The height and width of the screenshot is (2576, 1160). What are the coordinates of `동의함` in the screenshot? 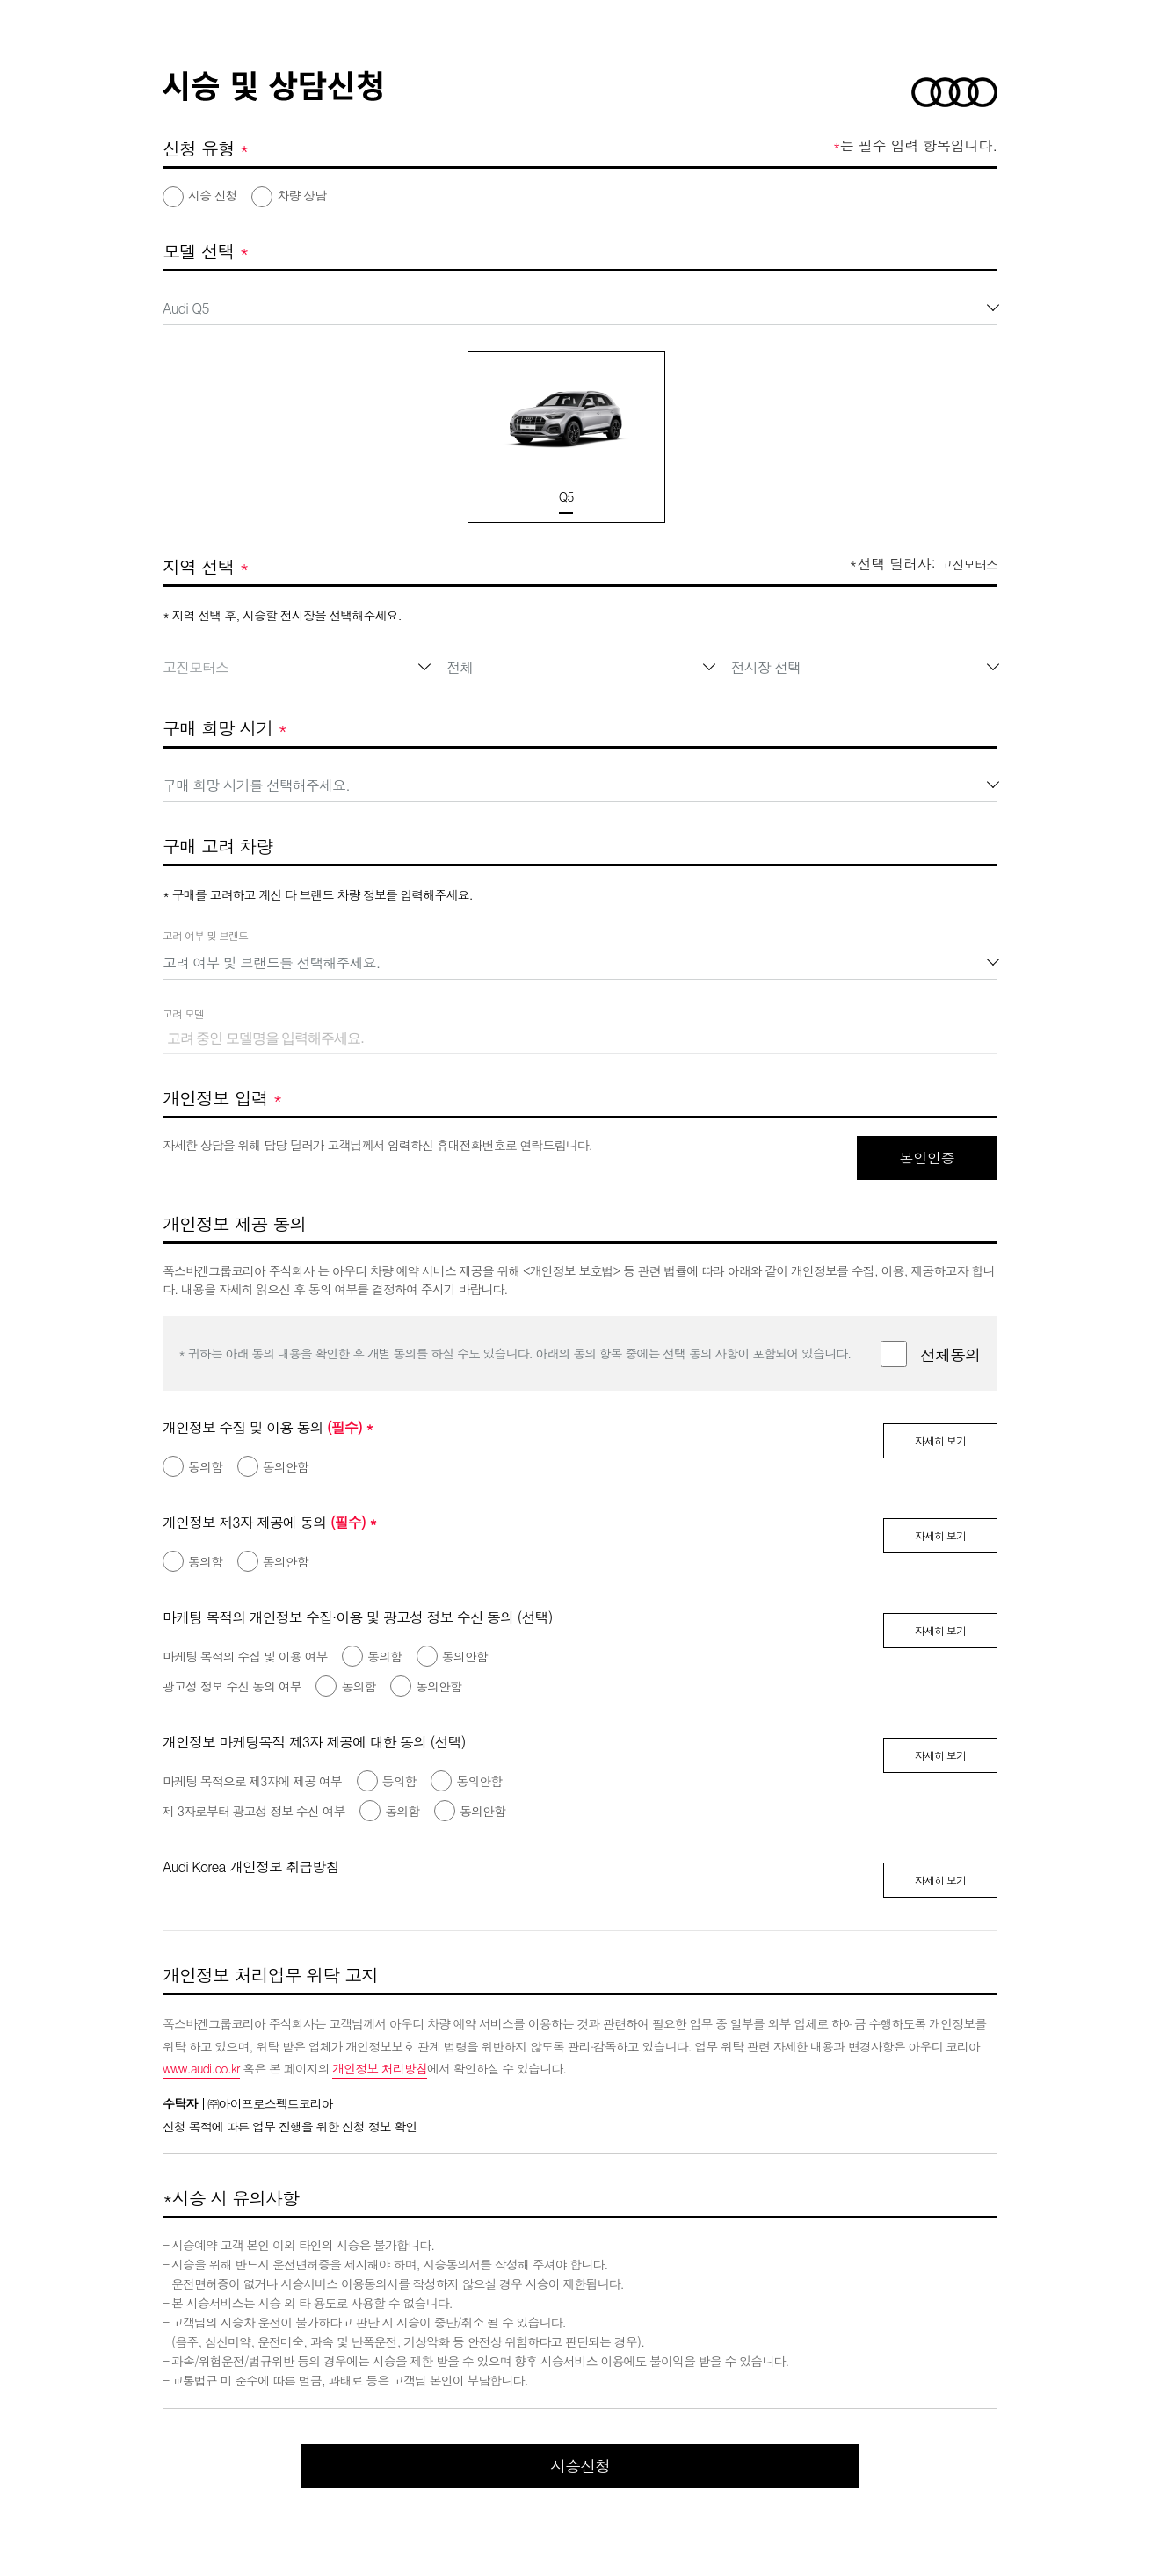 It's located at (205, 1466).